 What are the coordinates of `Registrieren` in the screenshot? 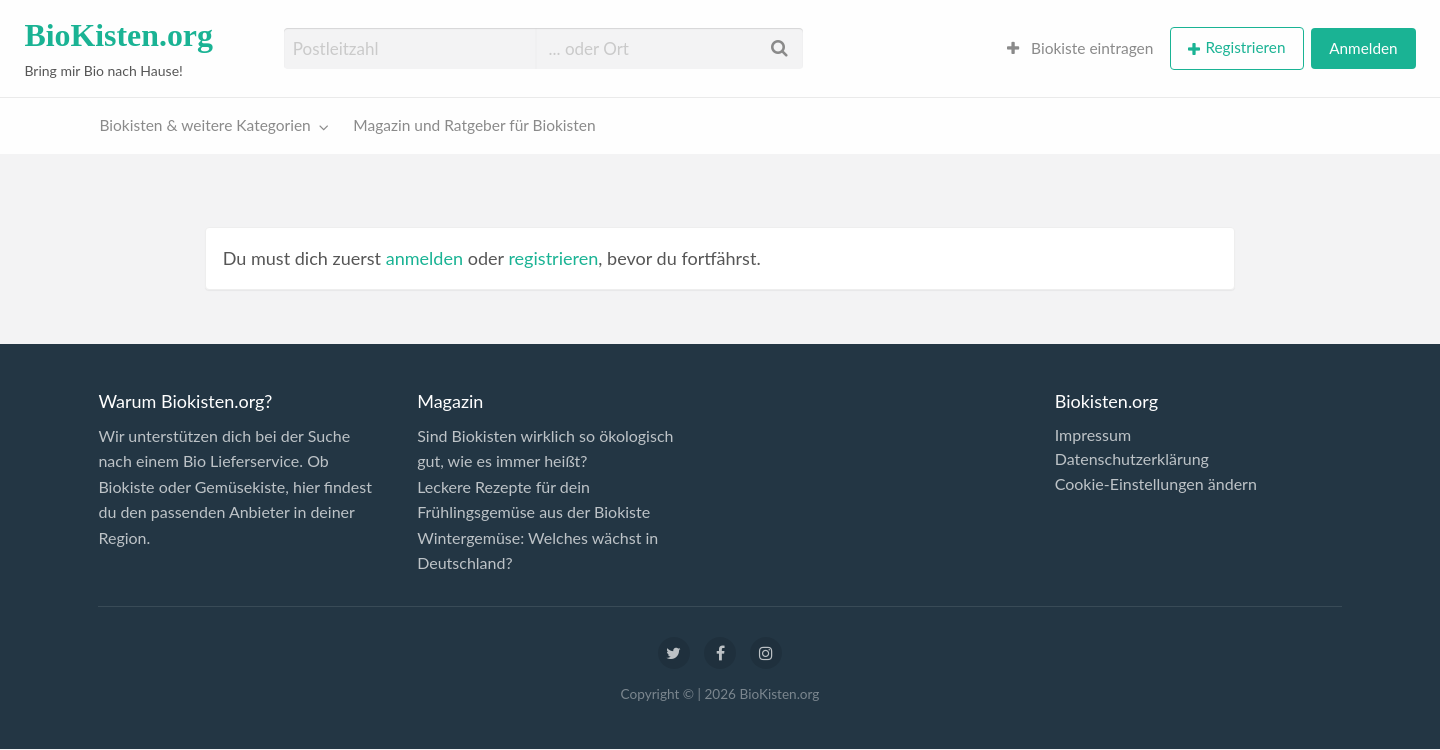 It's located at (1245, 47).